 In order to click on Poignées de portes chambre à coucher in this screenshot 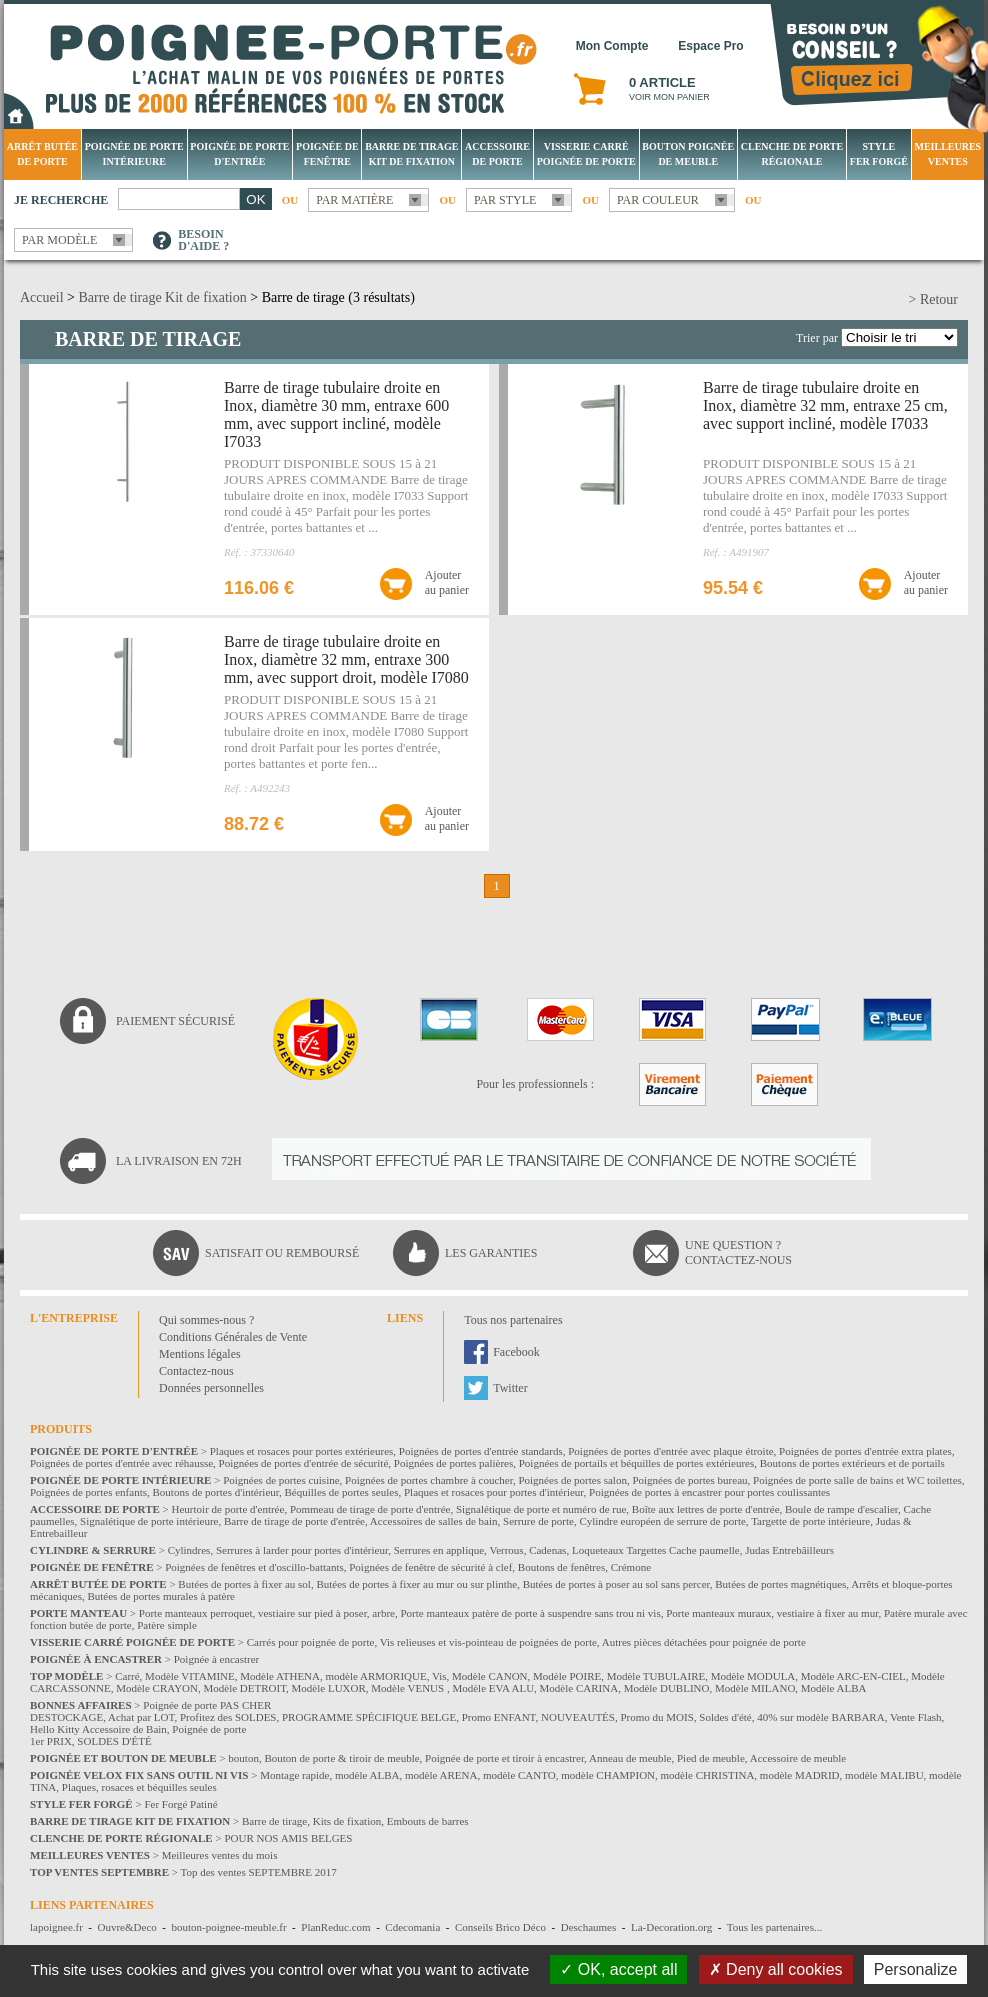, I will do `click(429, 1480)`.